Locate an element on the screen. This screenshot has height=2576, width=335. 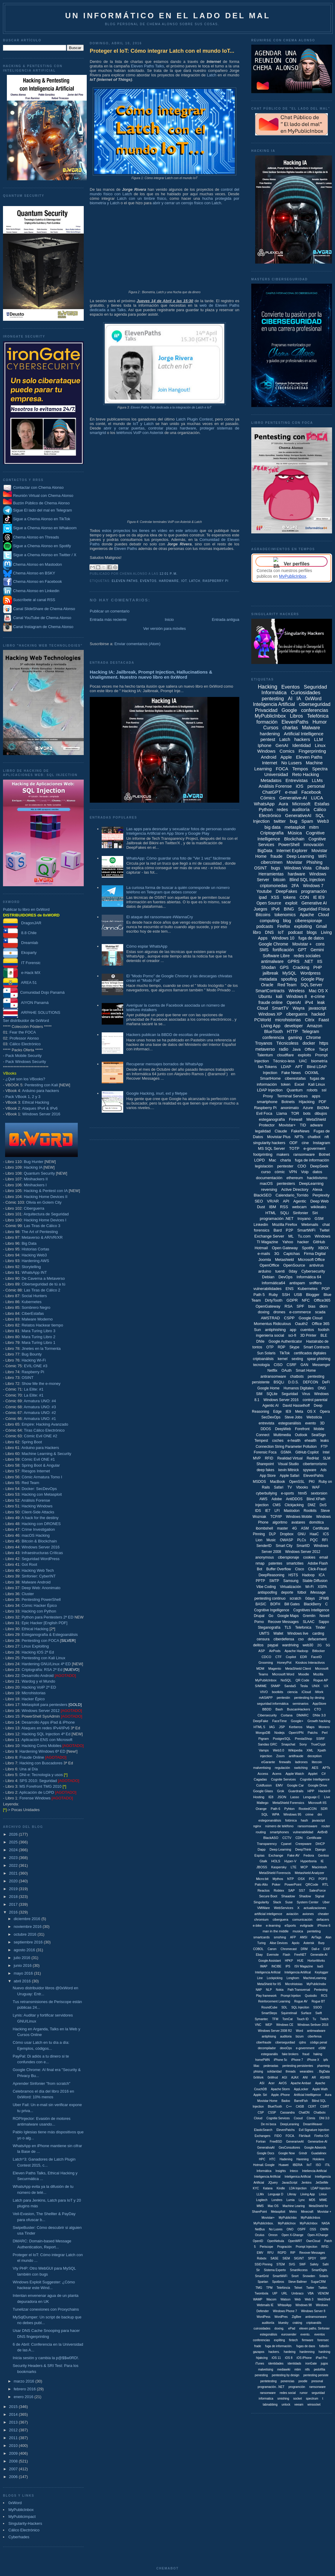
USB is located at coordinates (298, 1294).